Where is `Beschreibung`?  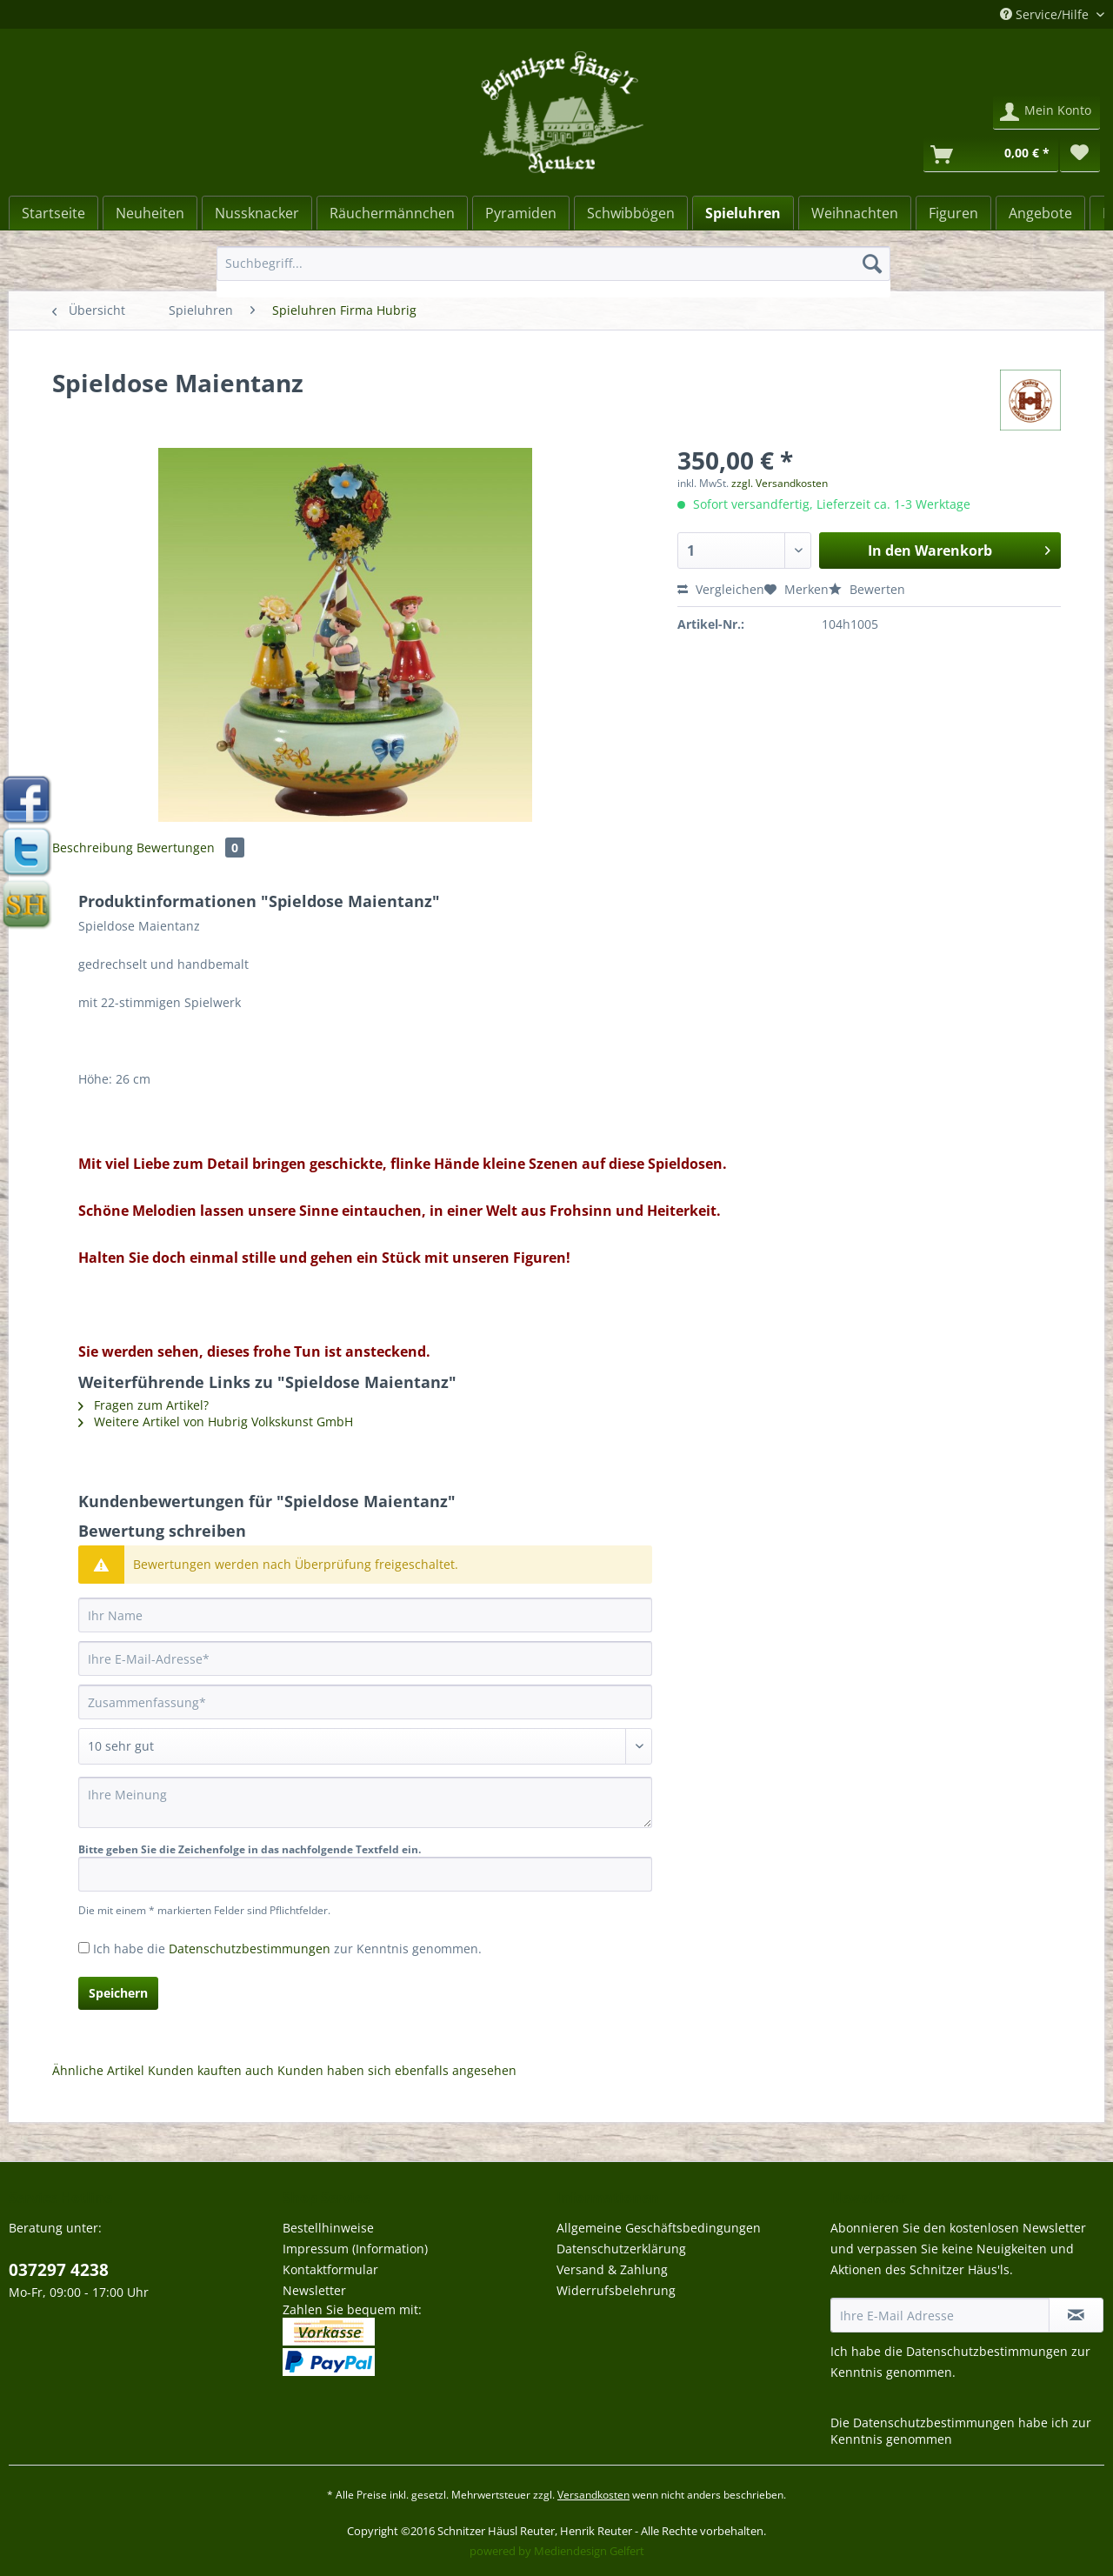
Beschreibung is located at coordinates (92, 847).